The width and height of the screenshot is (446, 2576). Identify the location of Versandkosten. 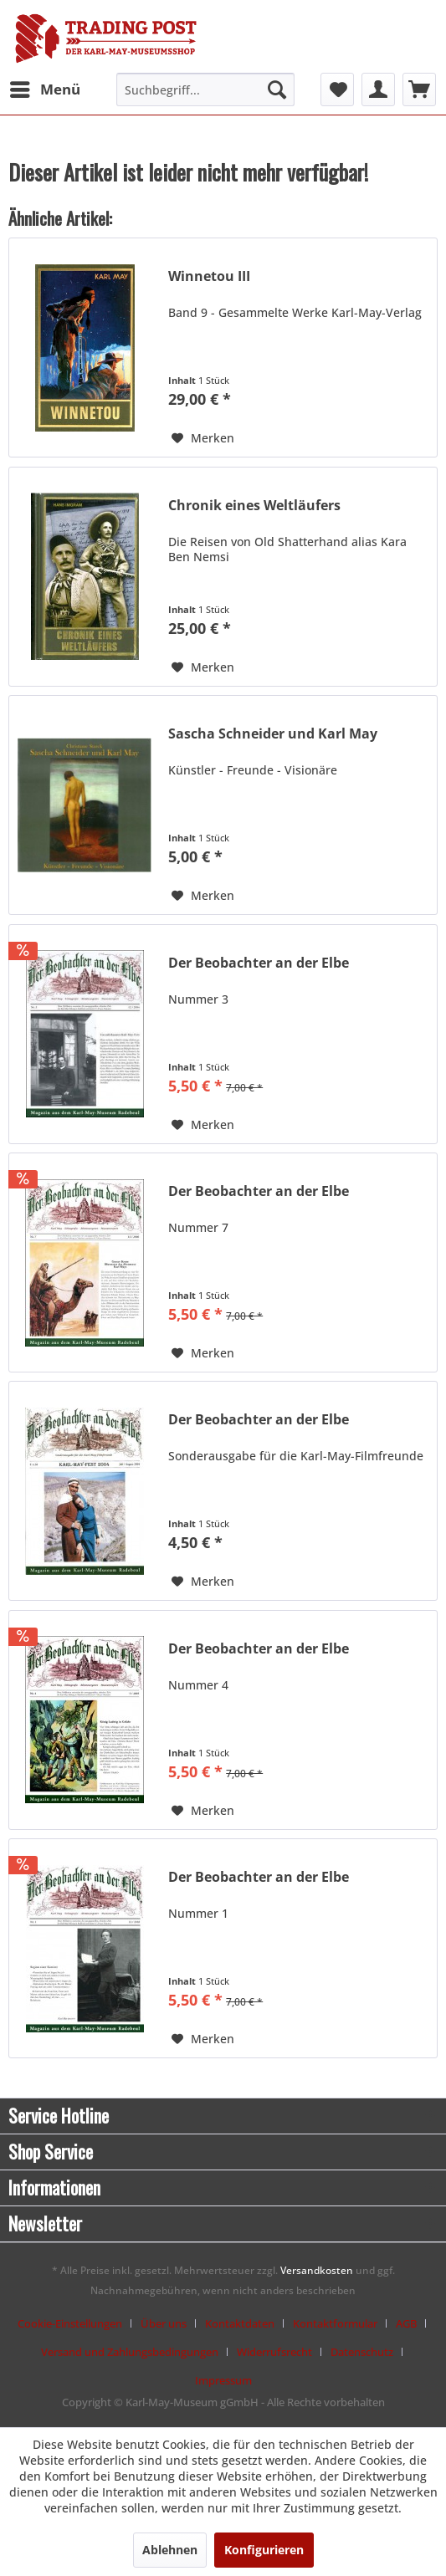
(316, 2270).